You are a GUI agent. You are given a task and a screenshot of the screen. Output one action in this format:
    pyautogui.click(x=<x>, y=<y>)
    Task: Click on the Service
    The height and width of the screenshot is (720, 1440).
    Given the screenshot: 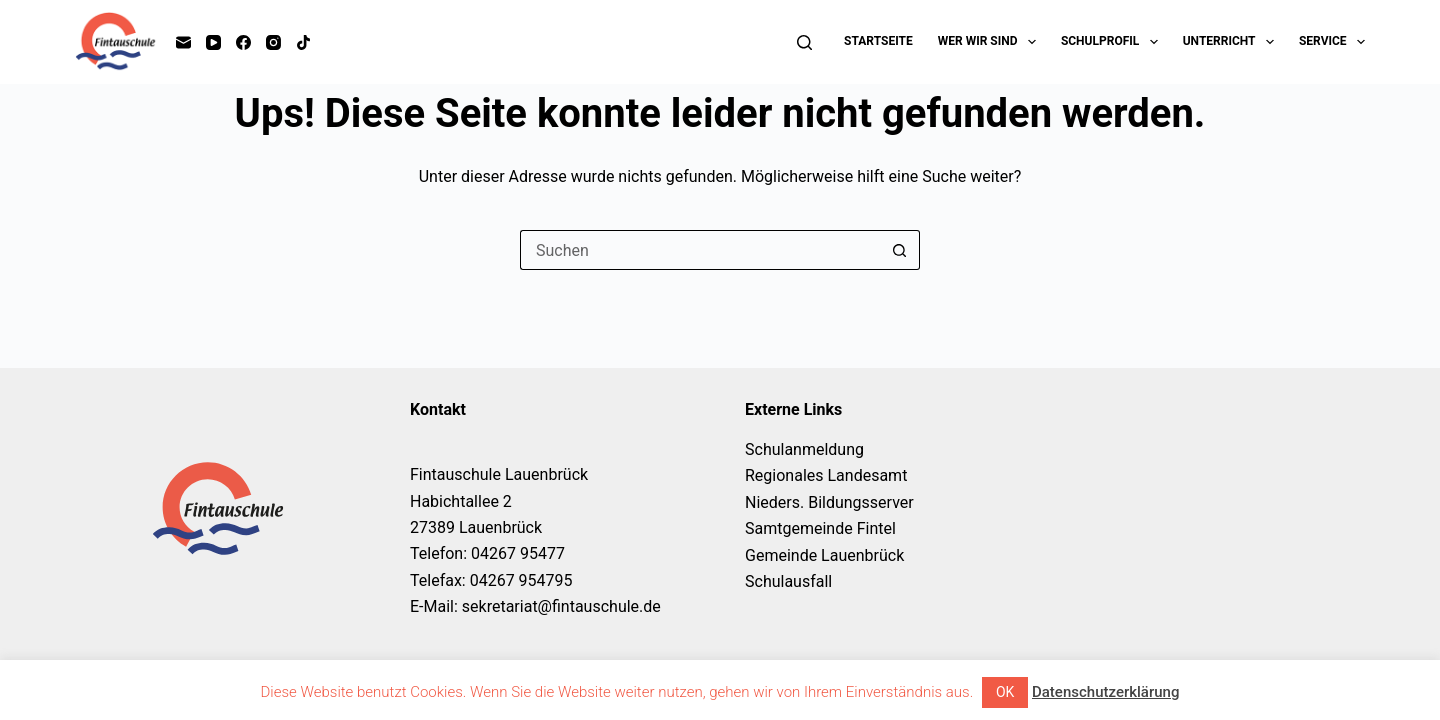 What is the action you would take?
    pyautogui.click(x=1332, y=42)
    